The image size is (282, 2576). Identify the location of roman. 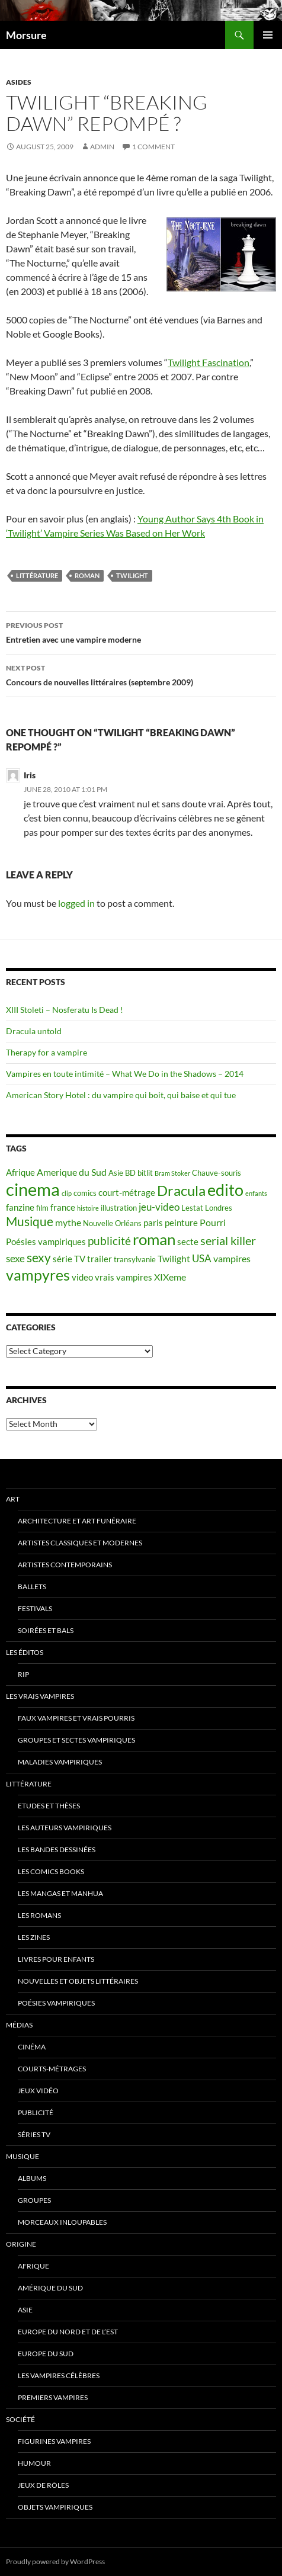
(87, 575).